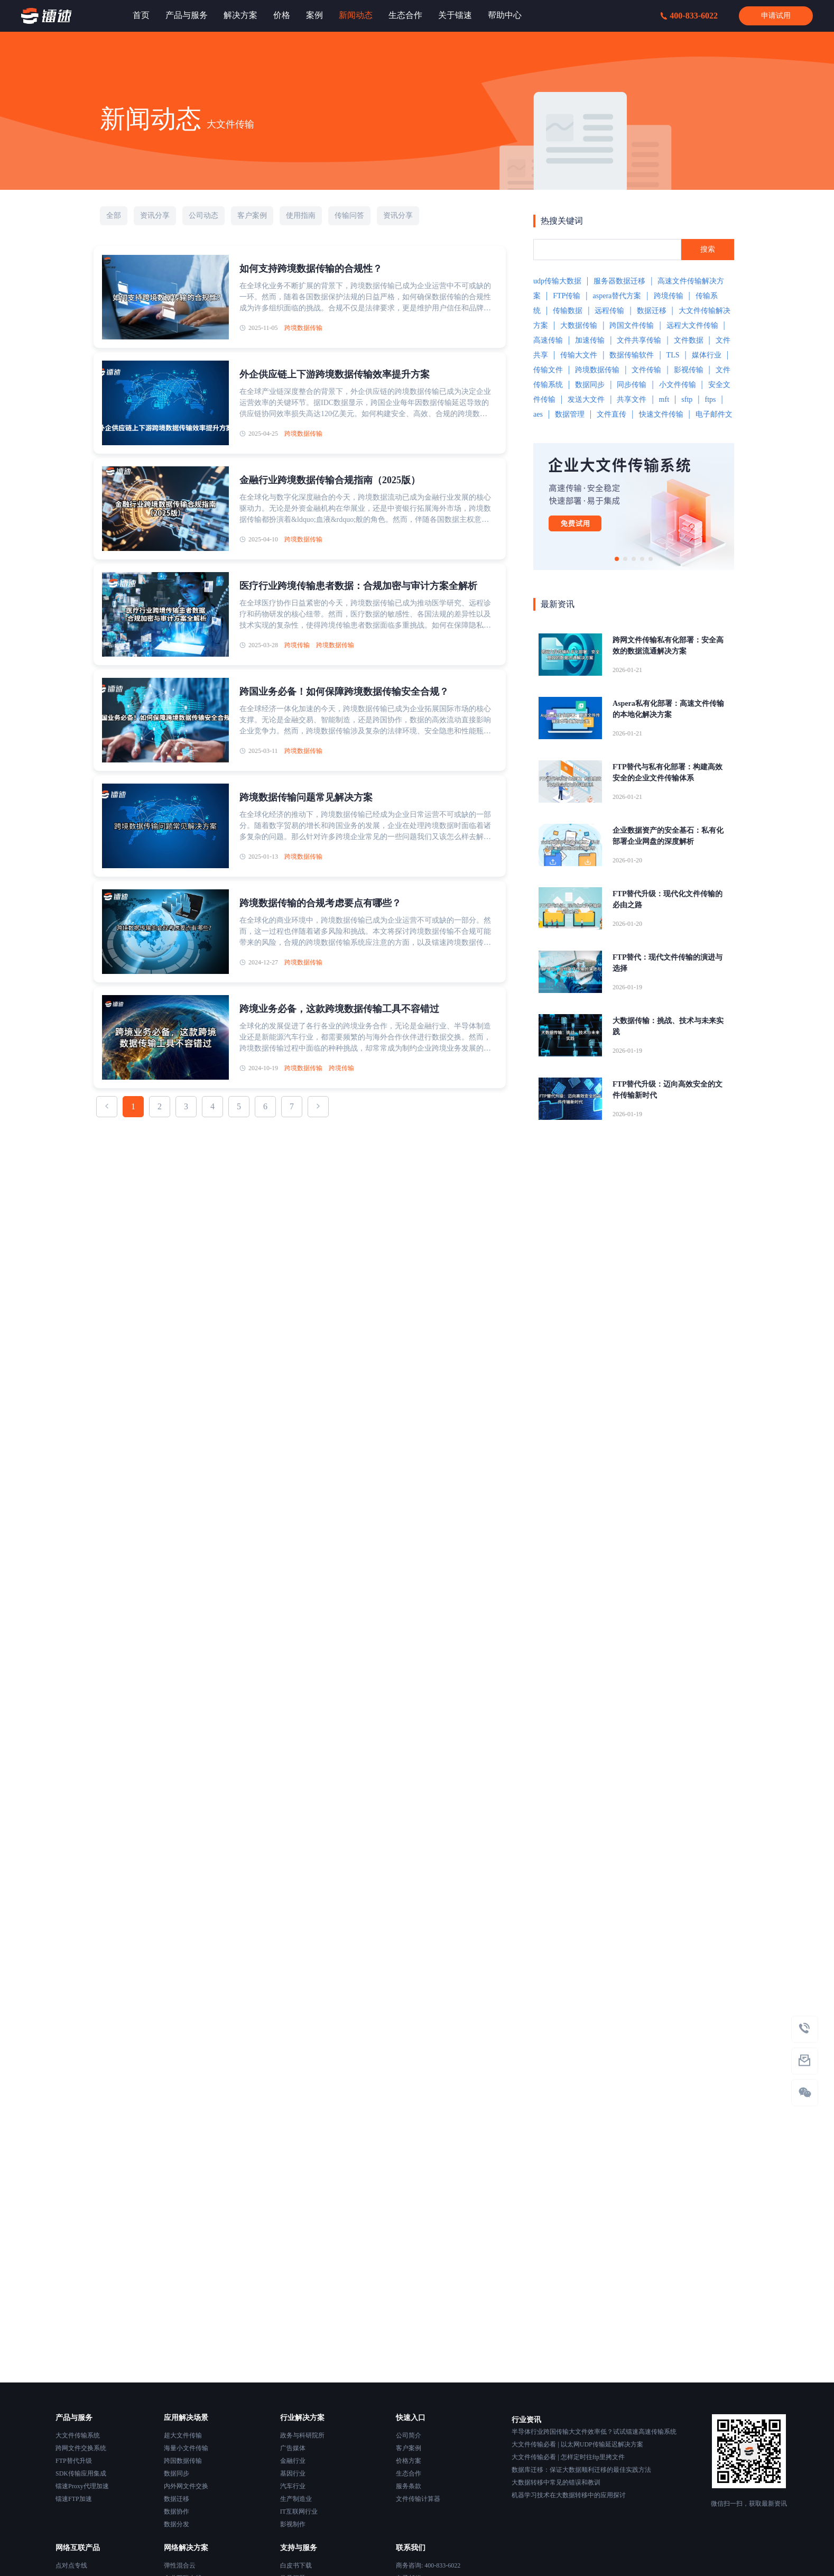  Describe the element at coordinates (186, 2448) in the screenshot. I see `海量小文件传输` at that location.